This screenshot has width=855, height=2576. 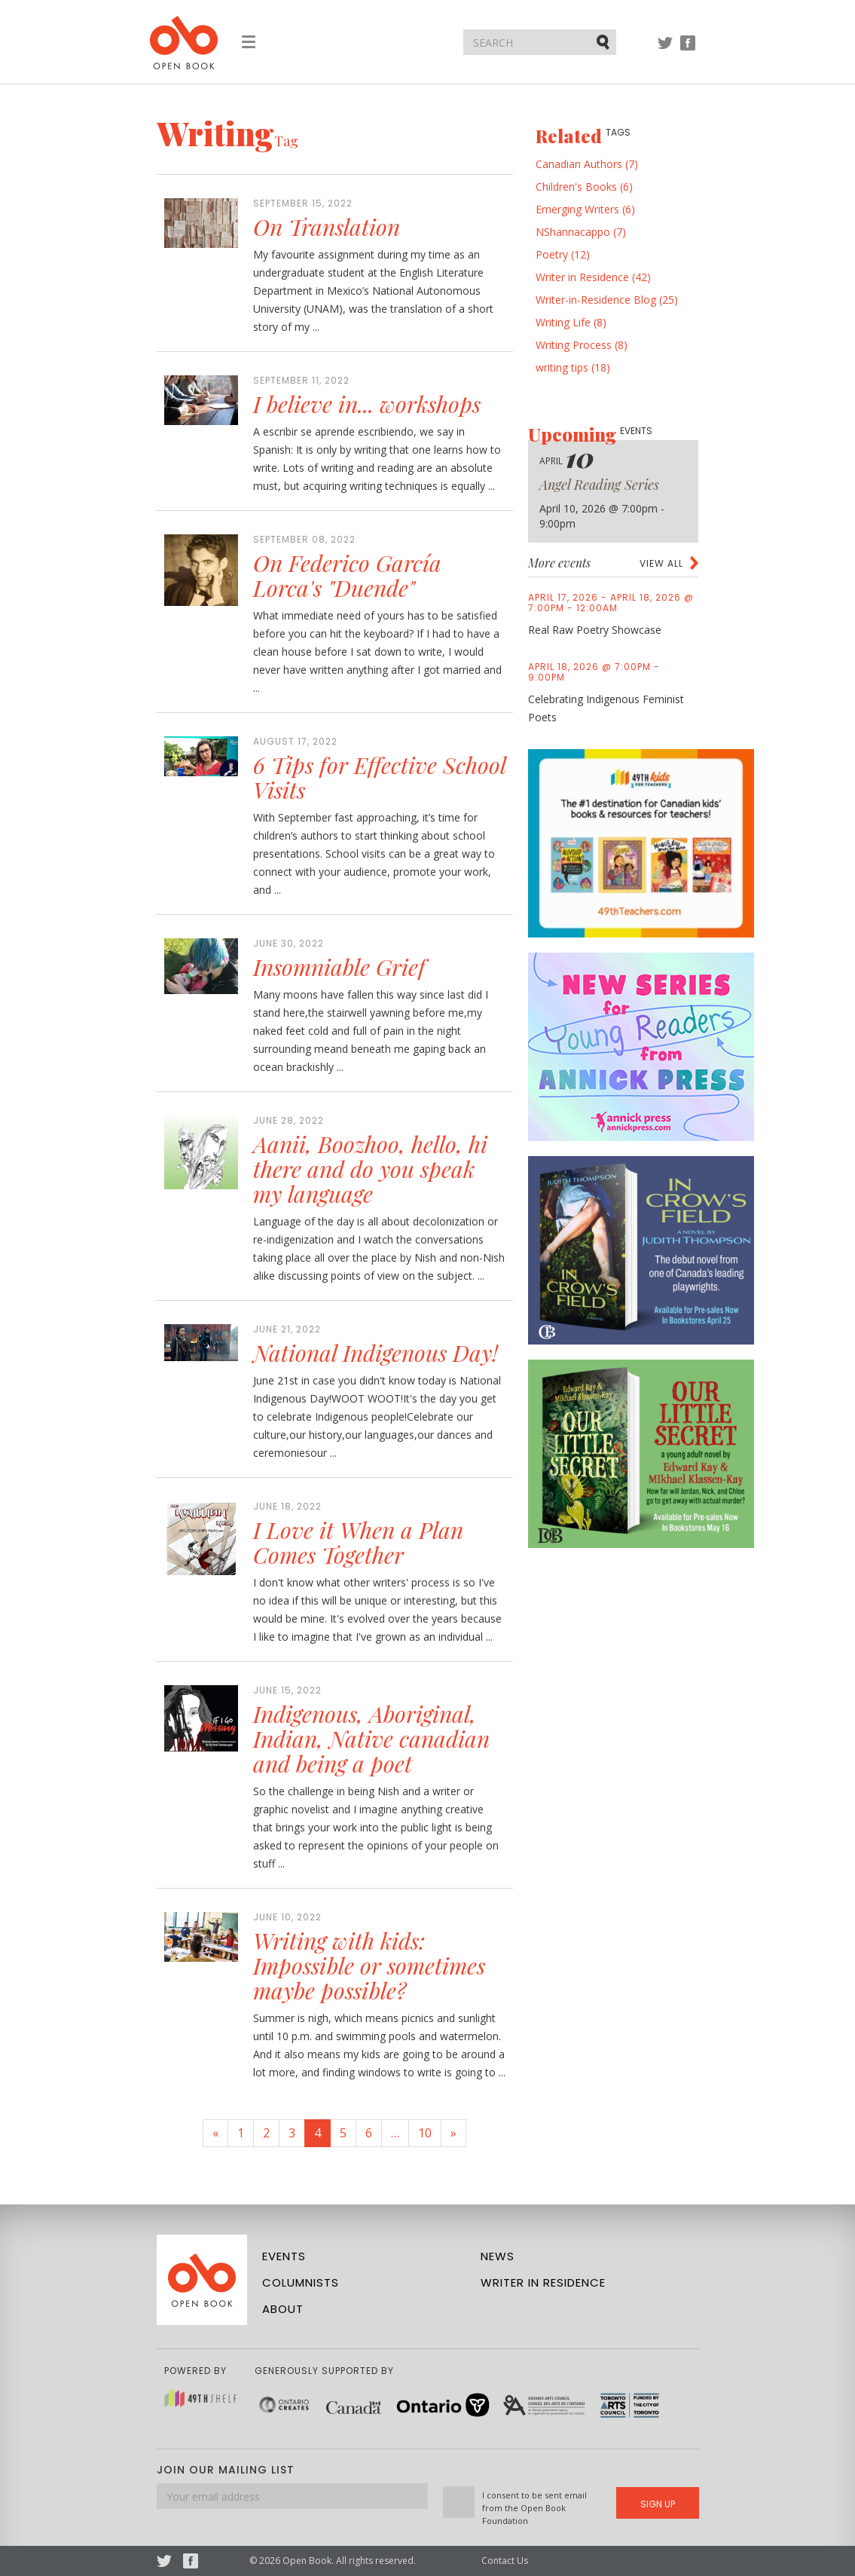 I want to click on Contact Us, so click(x=504, y=2560).